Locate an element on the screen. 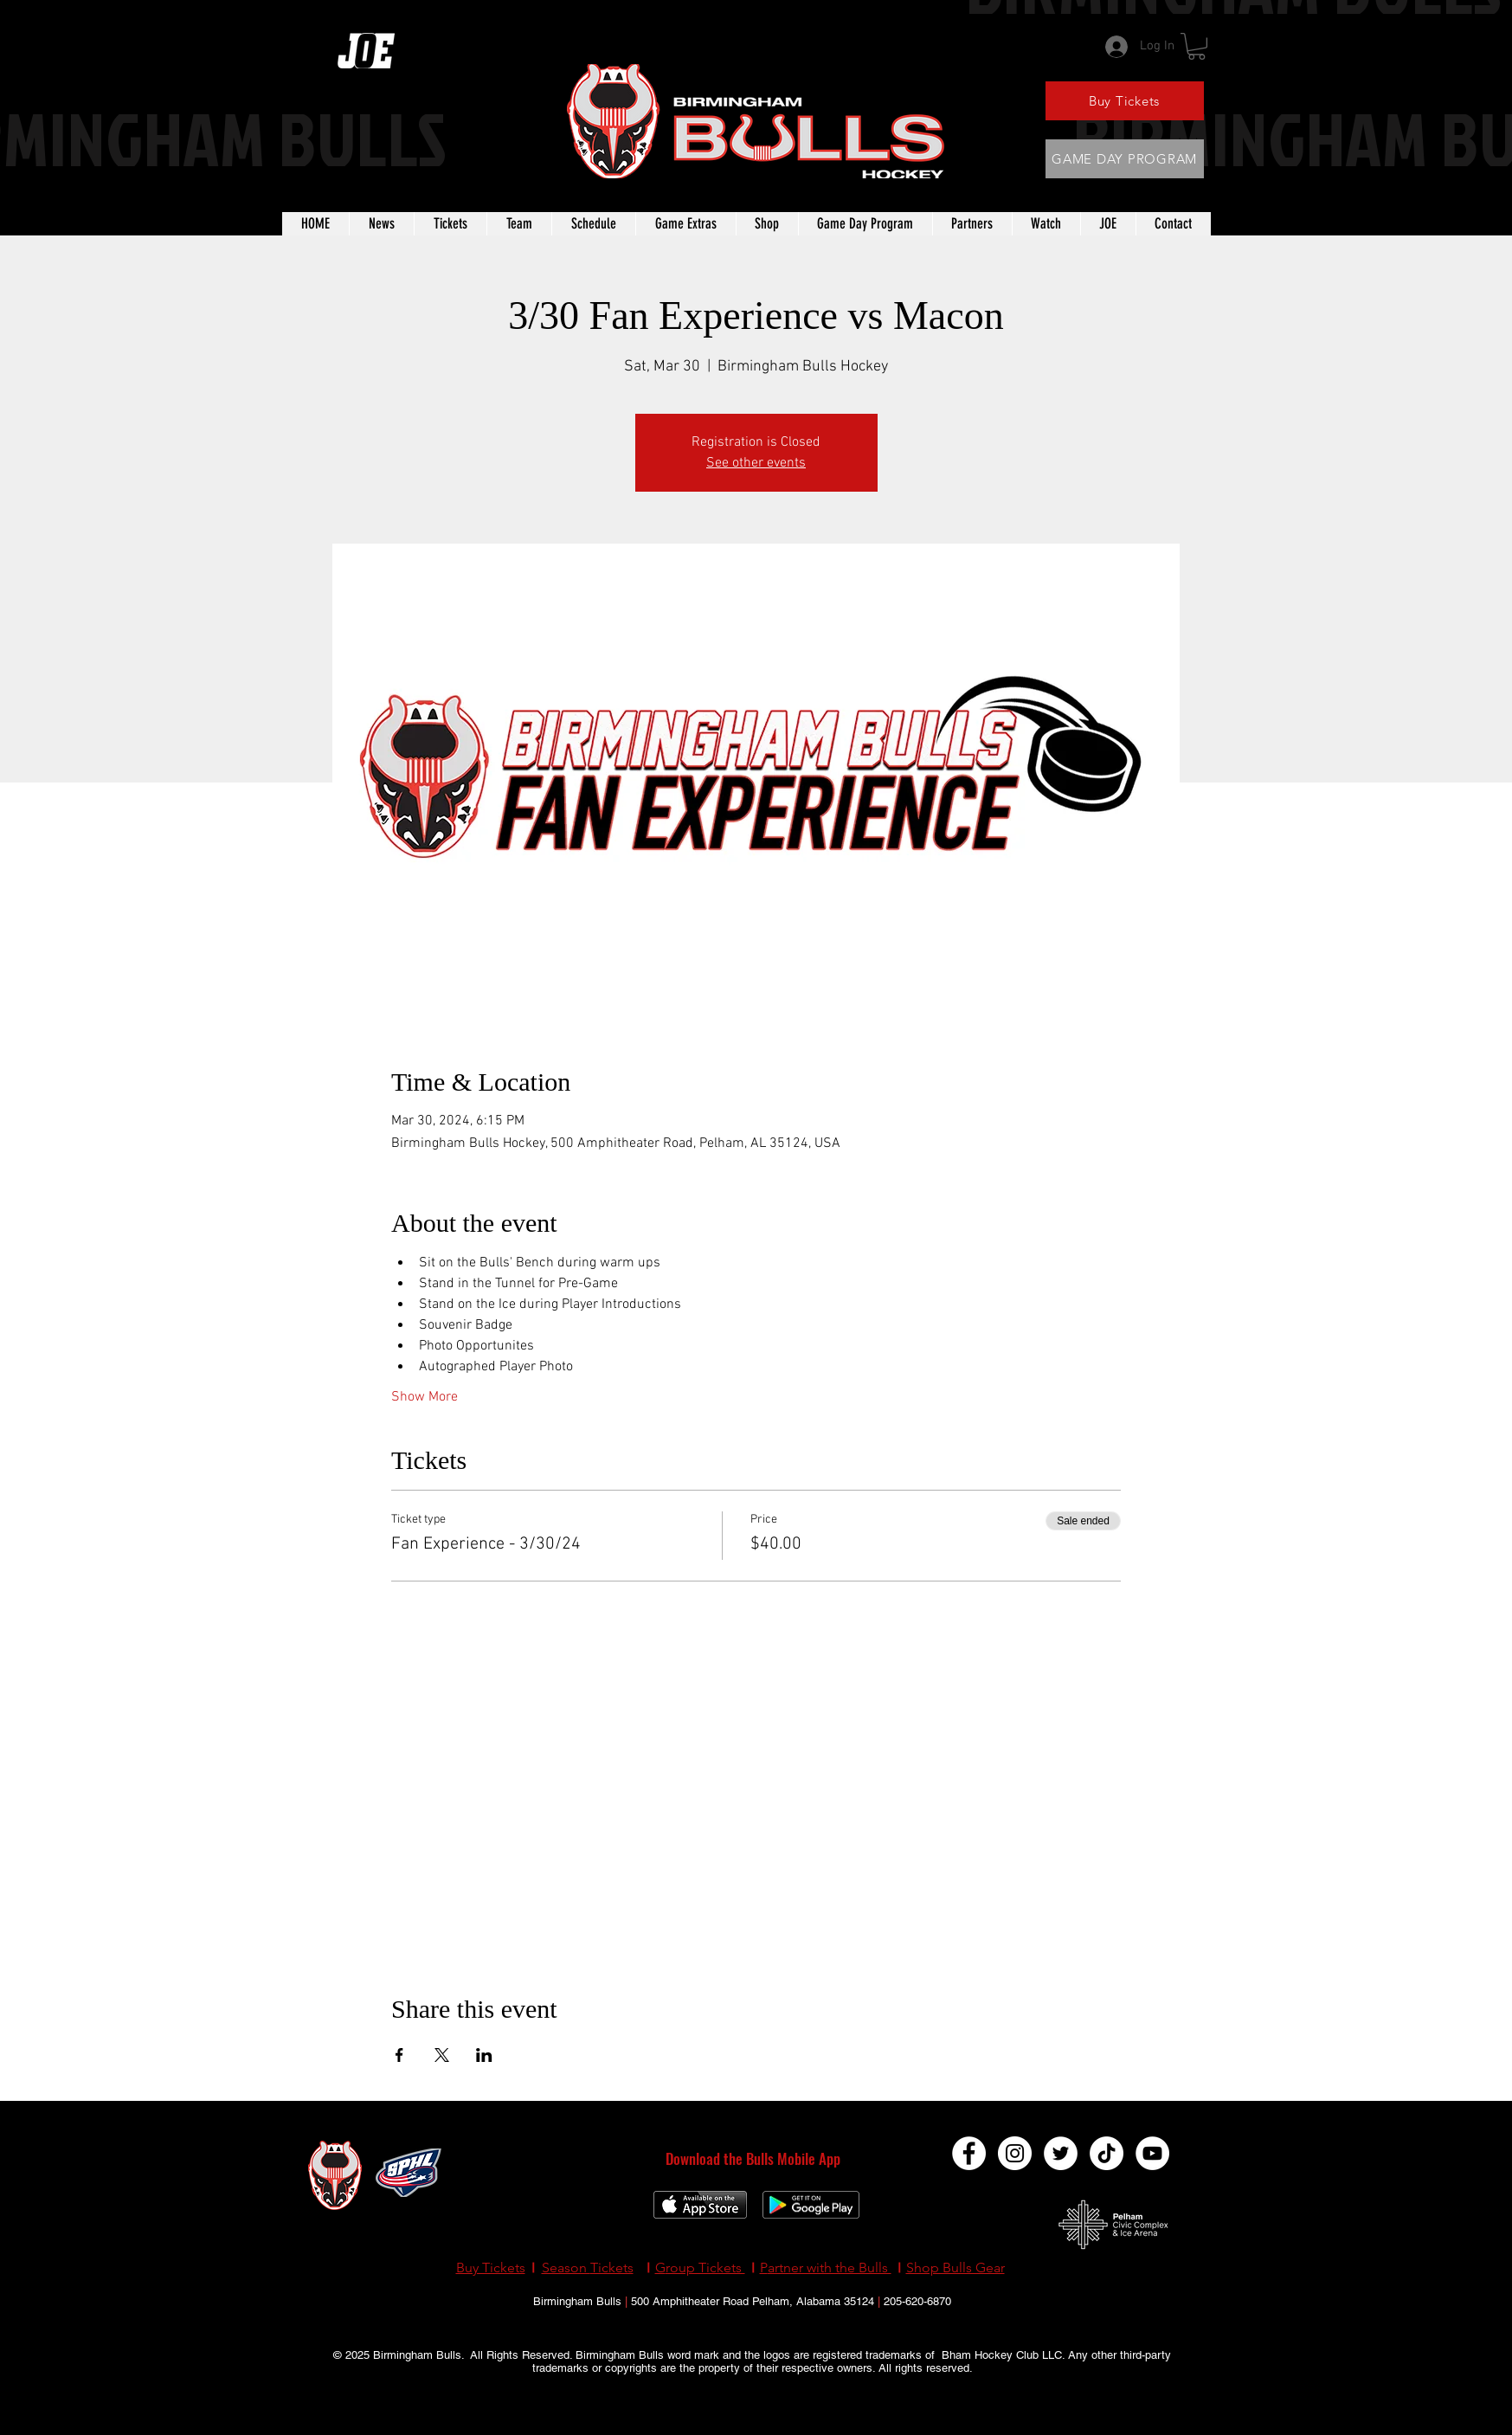 This screenshot has width=1512, height=2435. [Share event on X] is located at coordinates (442, 2055).